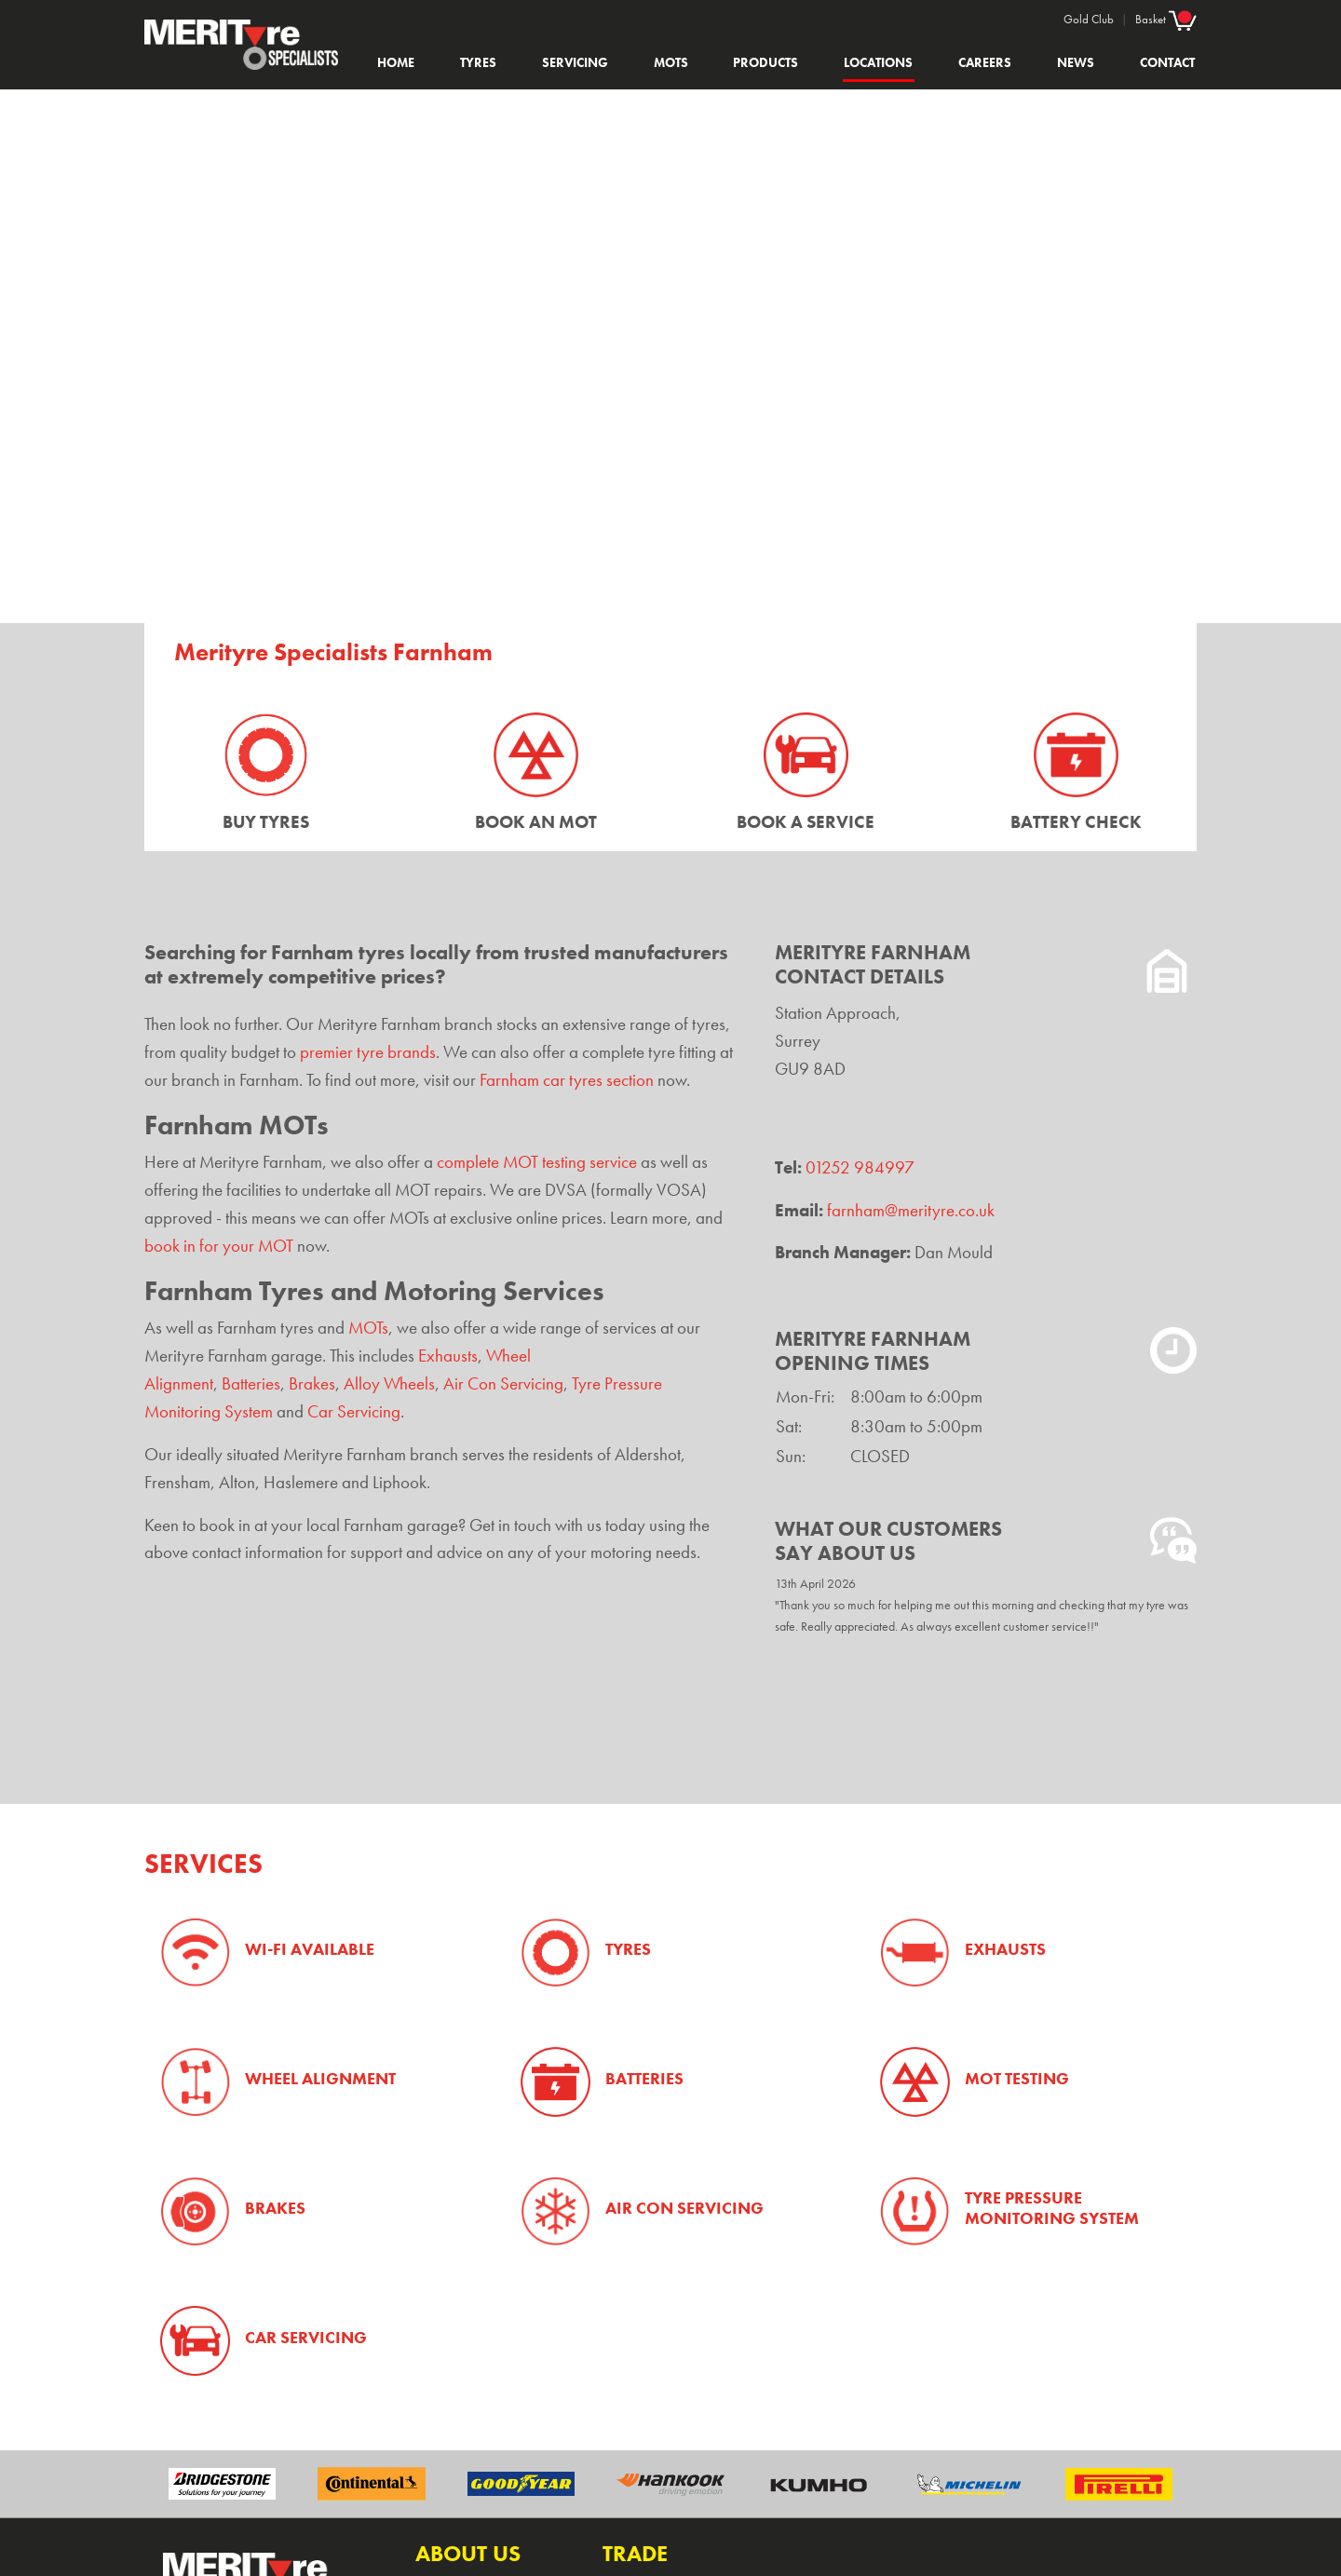  I want to click on Tyres, so click(478, 62).